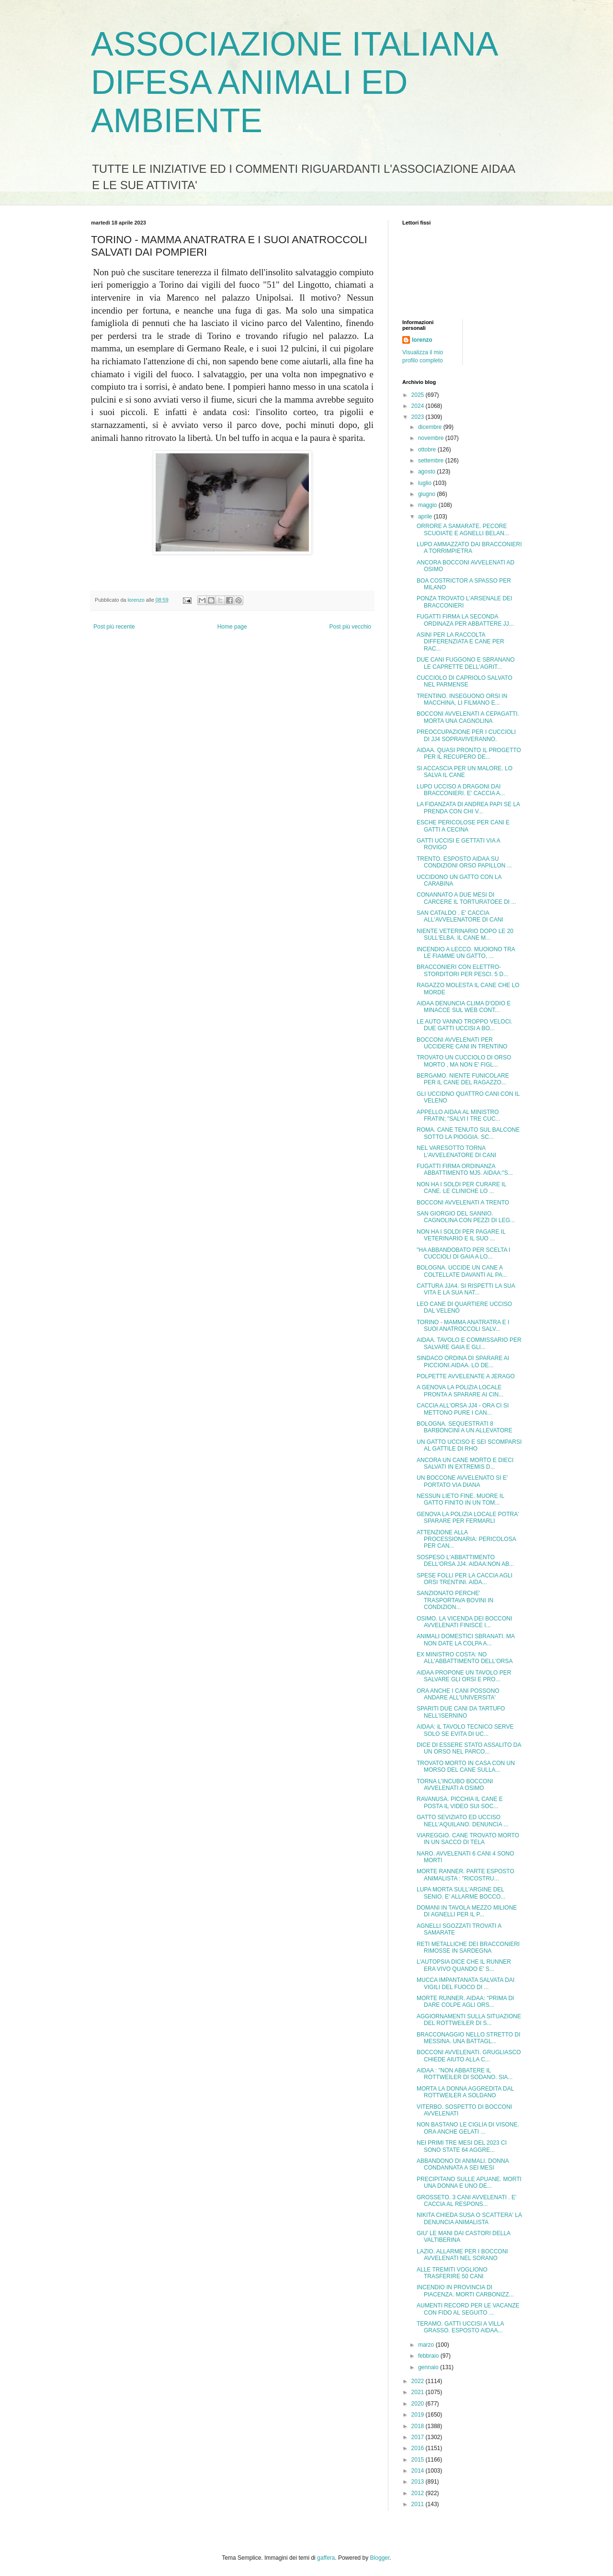 The width and height of the screenshot is (613, 2576). I want to click on novembre, so click(431, 438).